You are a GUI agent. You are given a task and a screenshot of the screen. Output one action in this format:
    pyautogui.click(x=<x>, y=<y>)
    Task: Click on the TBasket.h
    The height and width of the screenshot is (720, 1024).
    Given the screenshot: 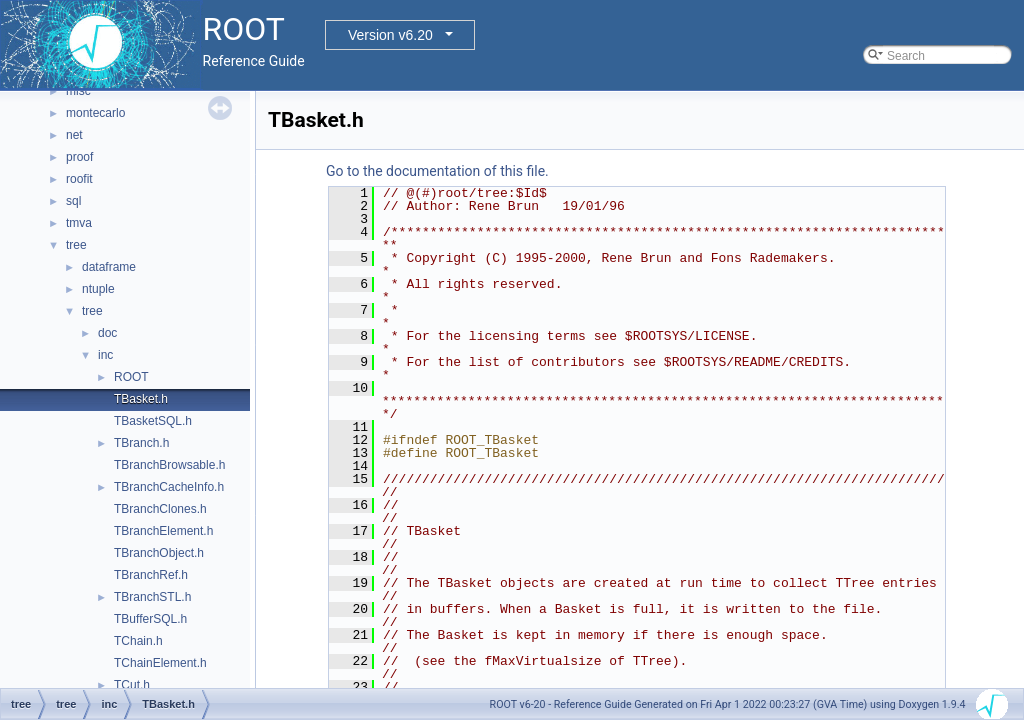 What is the action you would take?
    pyautogui.click(x=141, y=399)
    